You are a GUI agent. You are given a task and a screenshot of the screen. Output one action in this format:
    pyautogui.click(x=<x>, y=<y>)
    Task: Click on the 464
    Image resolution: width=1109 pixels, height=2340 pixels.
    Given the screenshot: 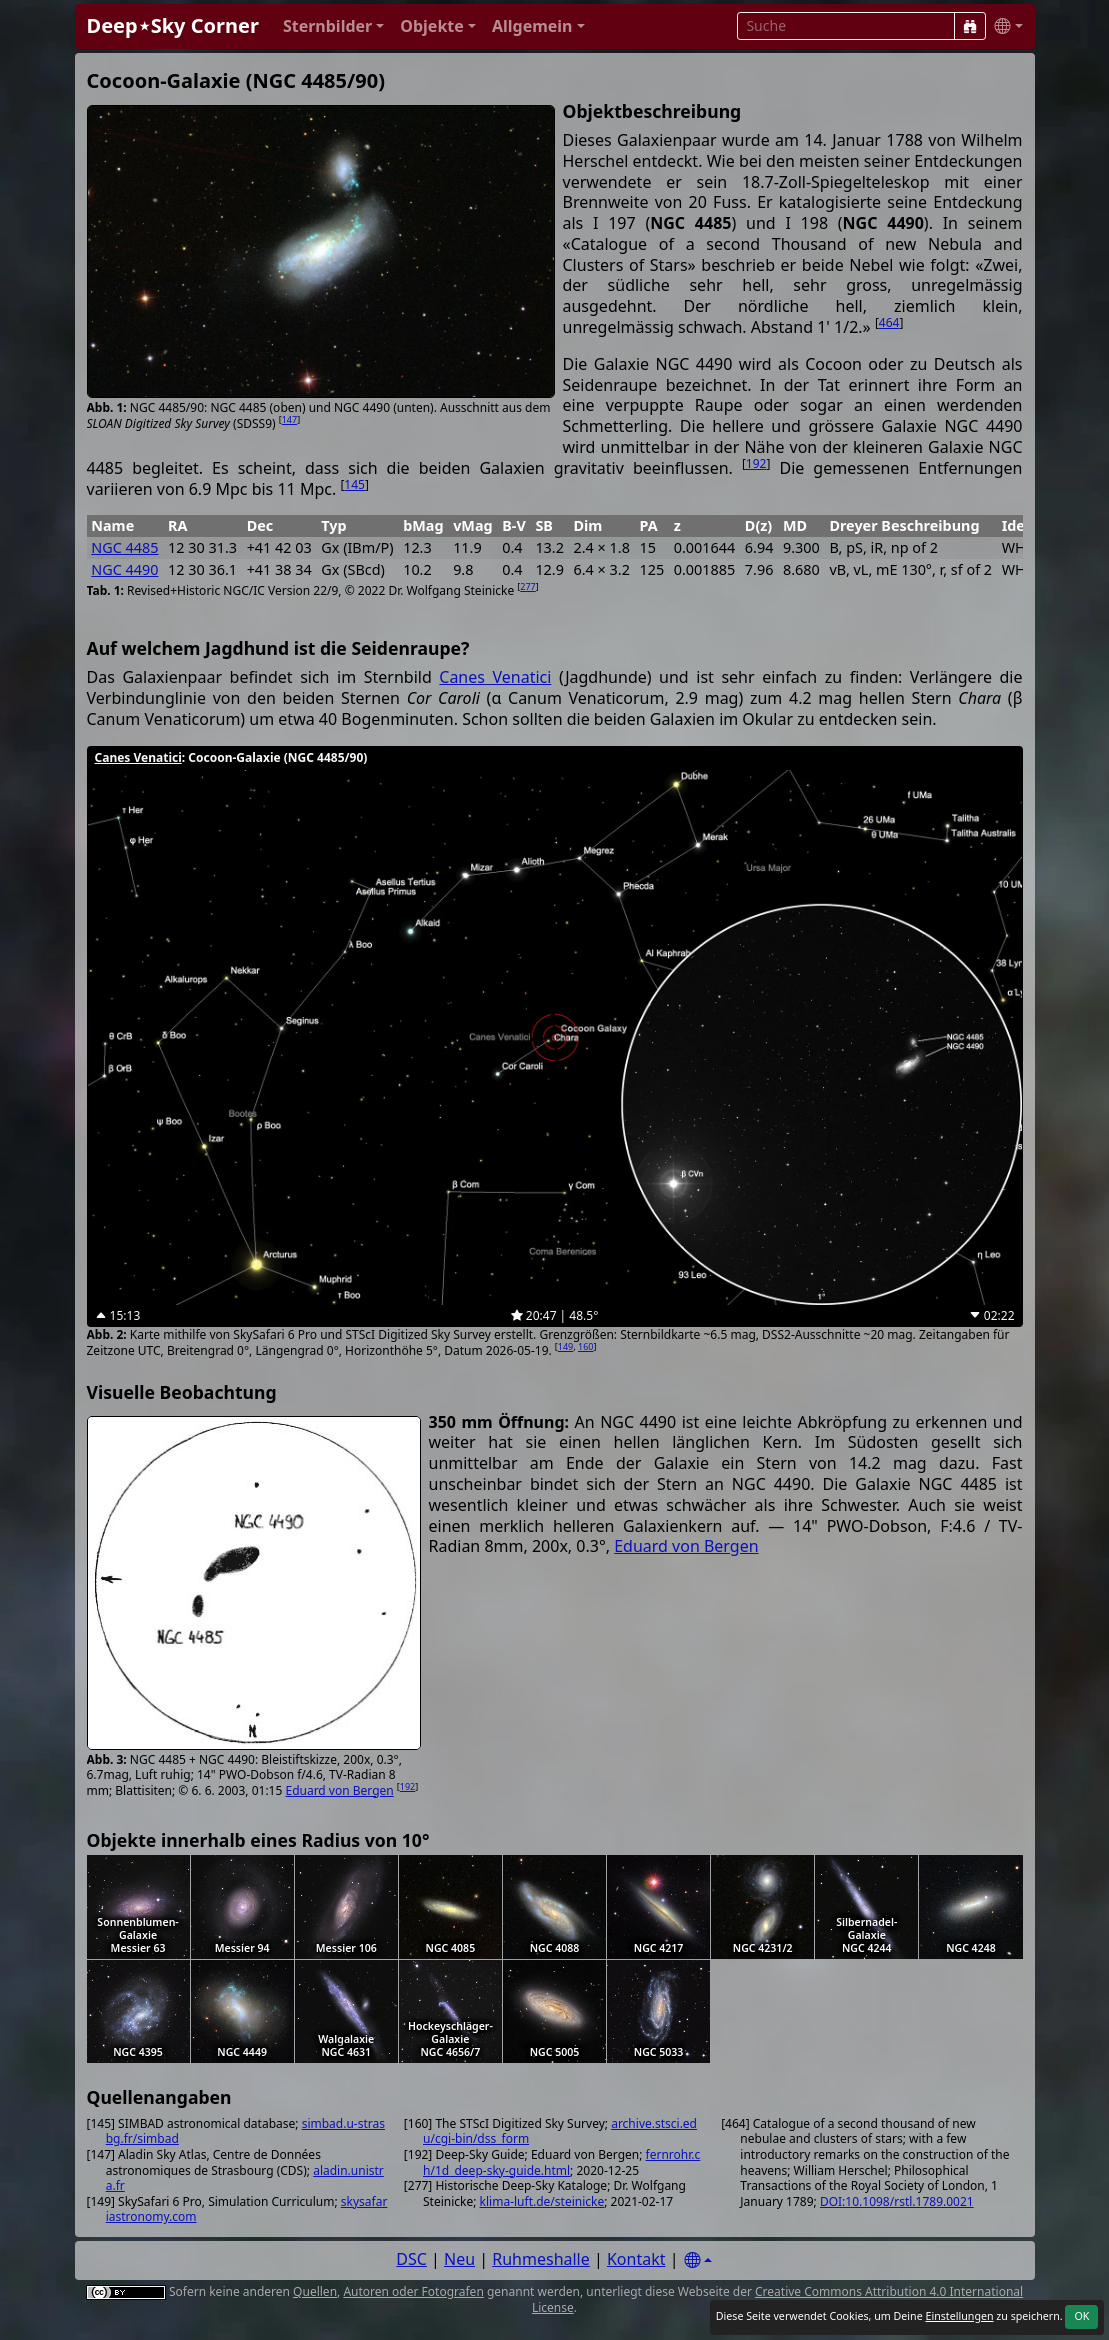 What is the action you would take?
    pyautogui.click(x=889, y=322)
    